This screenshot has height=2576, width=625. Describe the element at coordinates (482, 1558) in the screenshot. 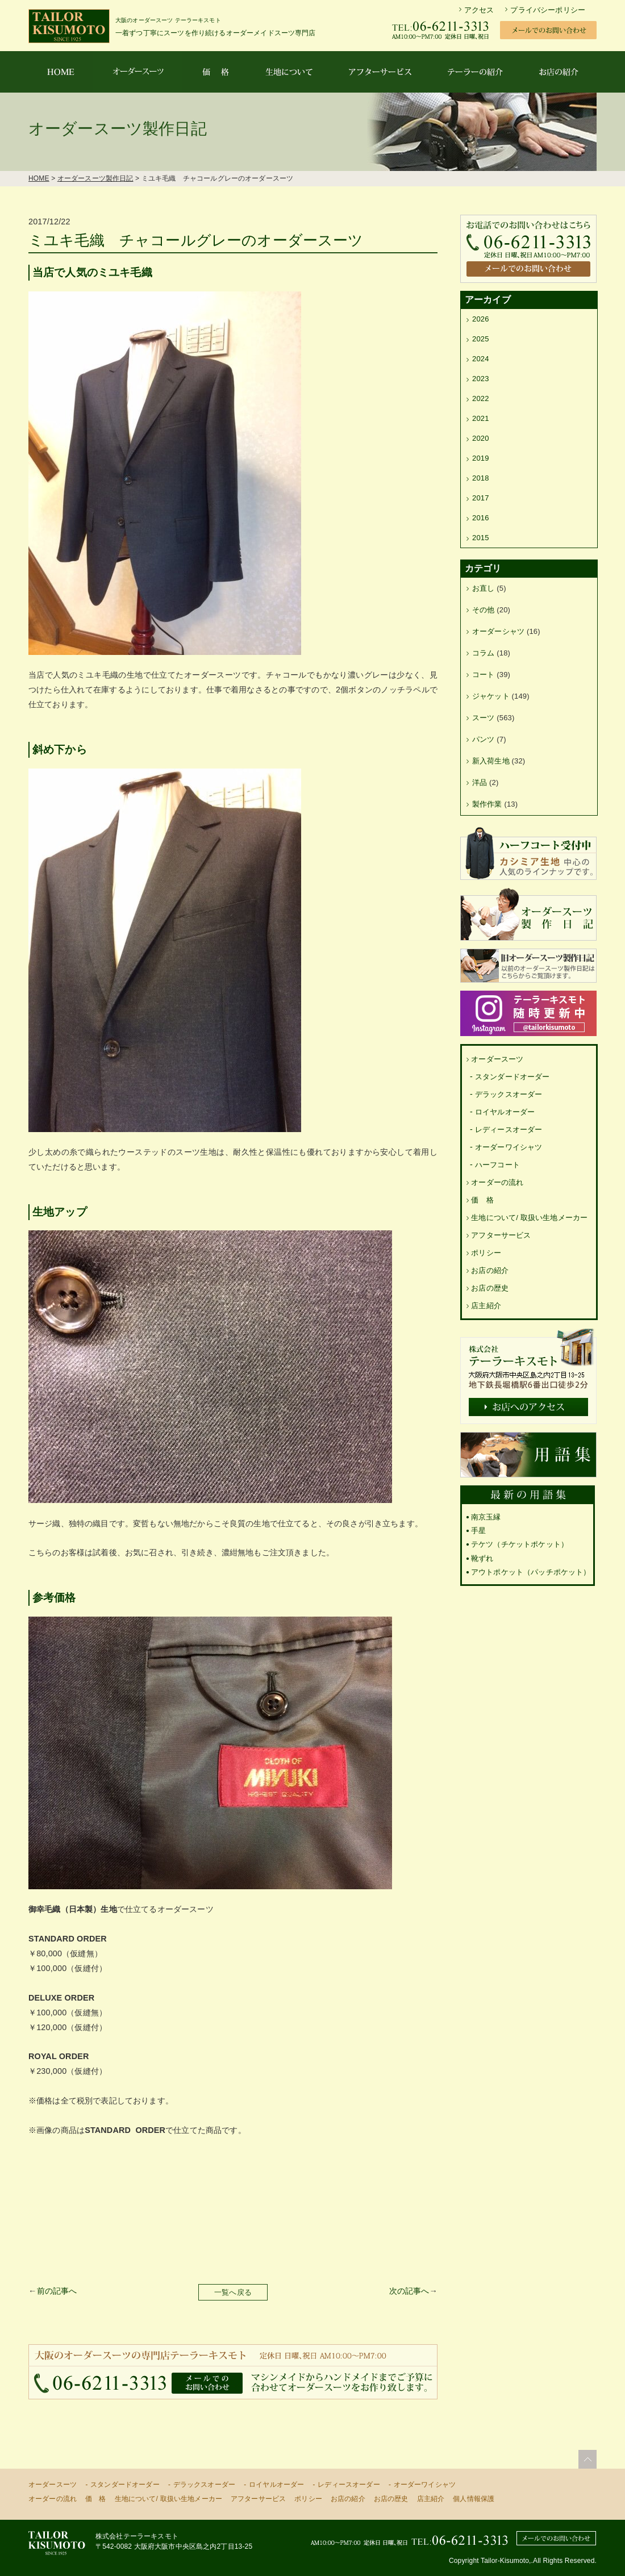

I see `靴ずれ` at that location.